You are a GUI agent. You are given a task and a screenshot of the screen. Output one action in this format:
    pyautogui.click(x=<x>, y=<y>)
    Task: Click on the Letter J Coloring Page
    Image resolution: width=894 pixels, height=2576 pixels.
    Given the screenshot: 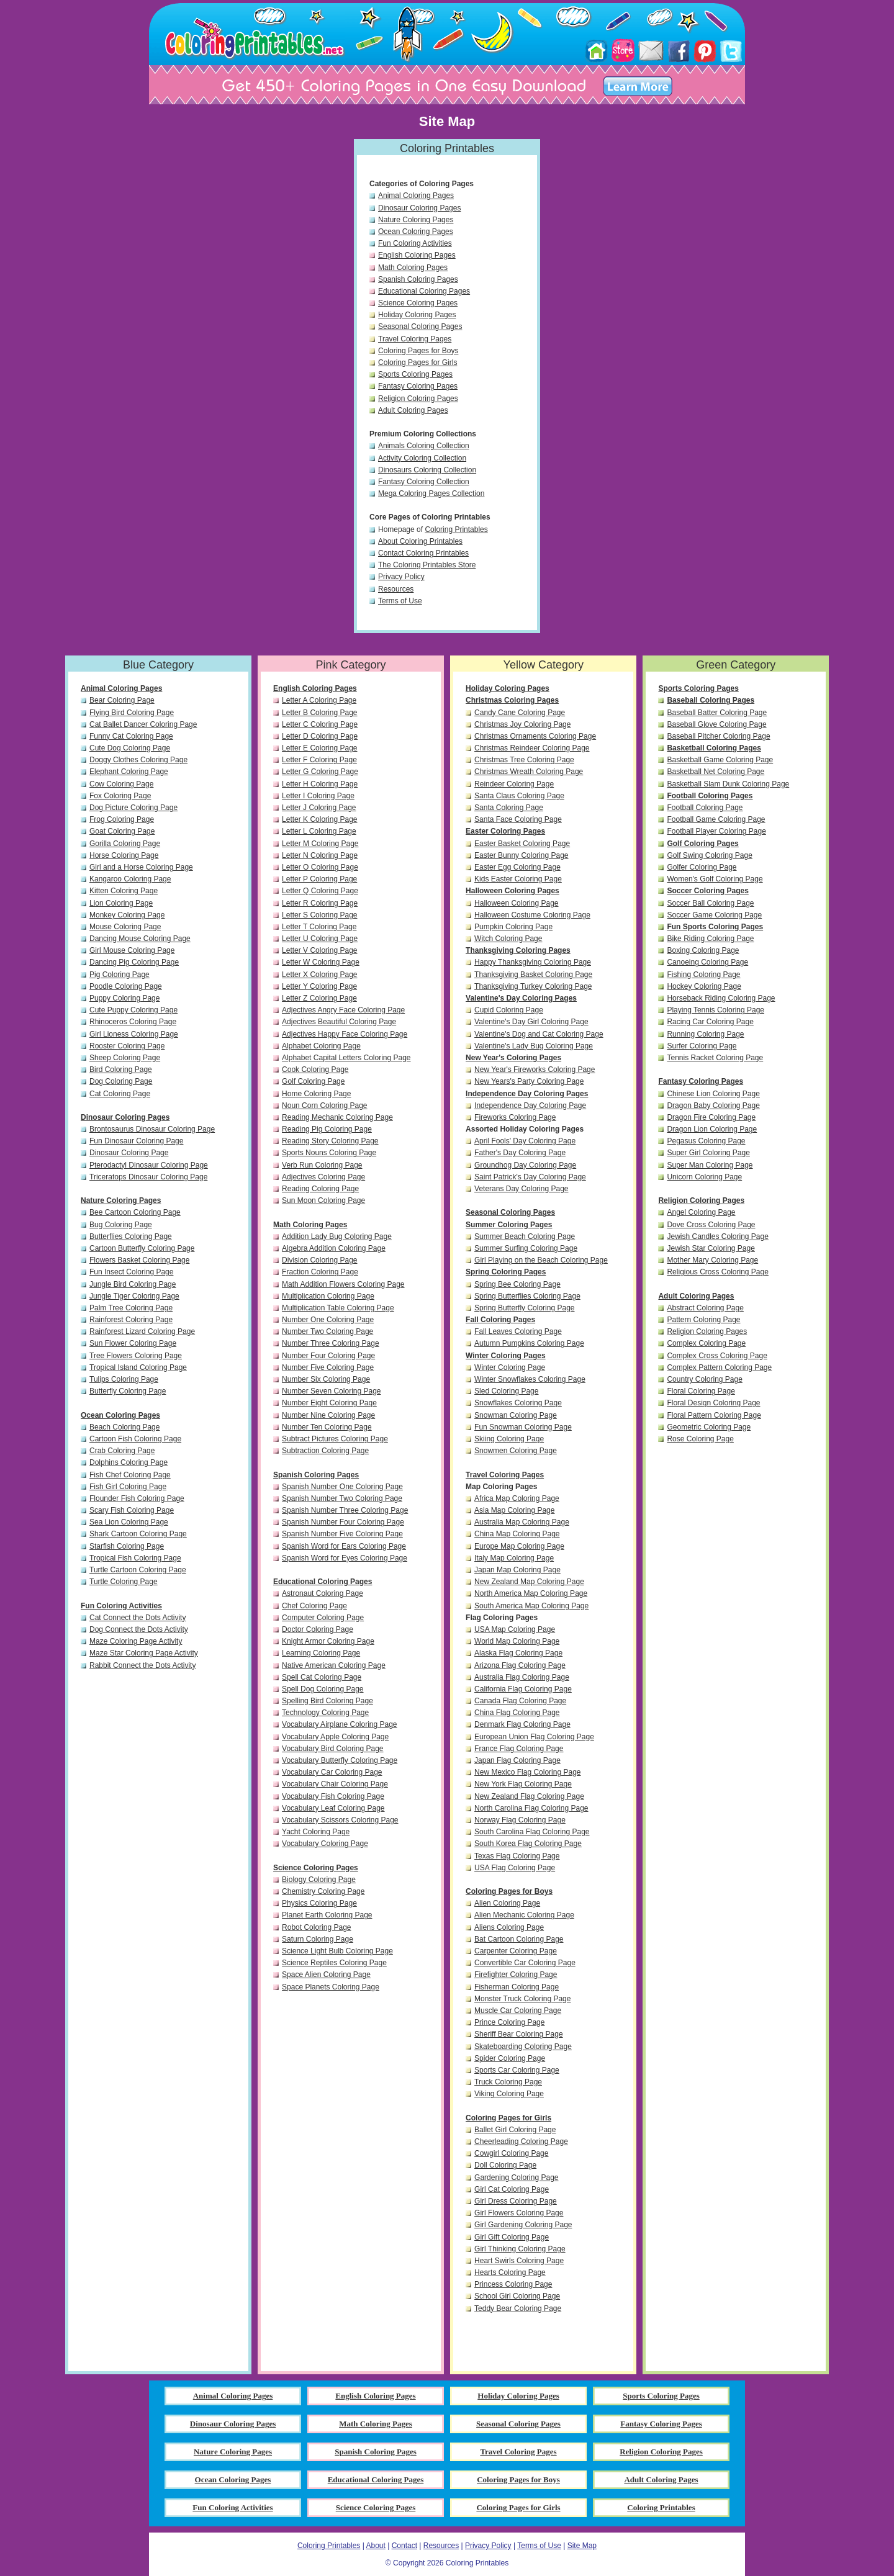 What is the action you would take?
    pyautogui.click(x=319, y=807)
    